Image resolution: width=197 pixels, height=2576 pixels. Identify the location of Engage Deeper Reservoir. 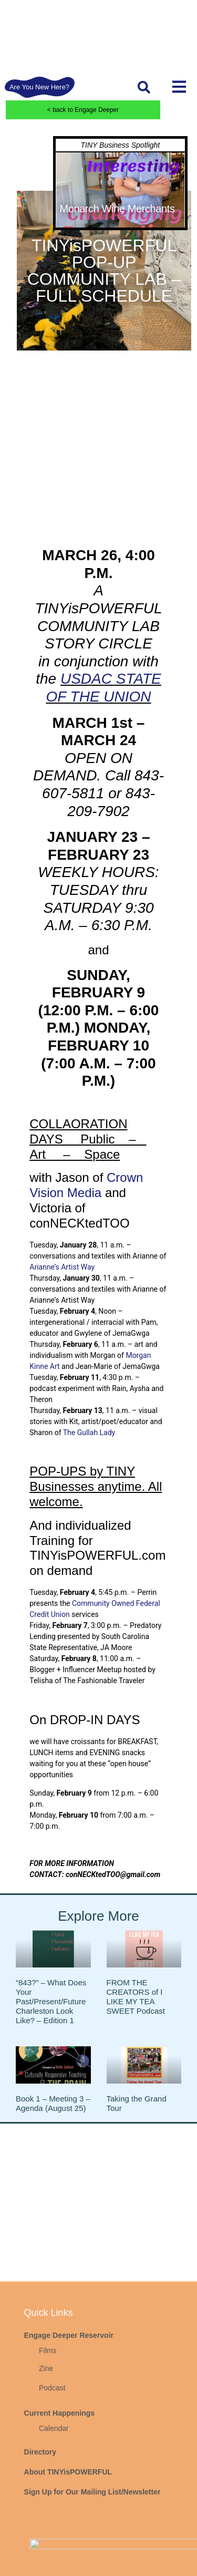
(68, 2478).